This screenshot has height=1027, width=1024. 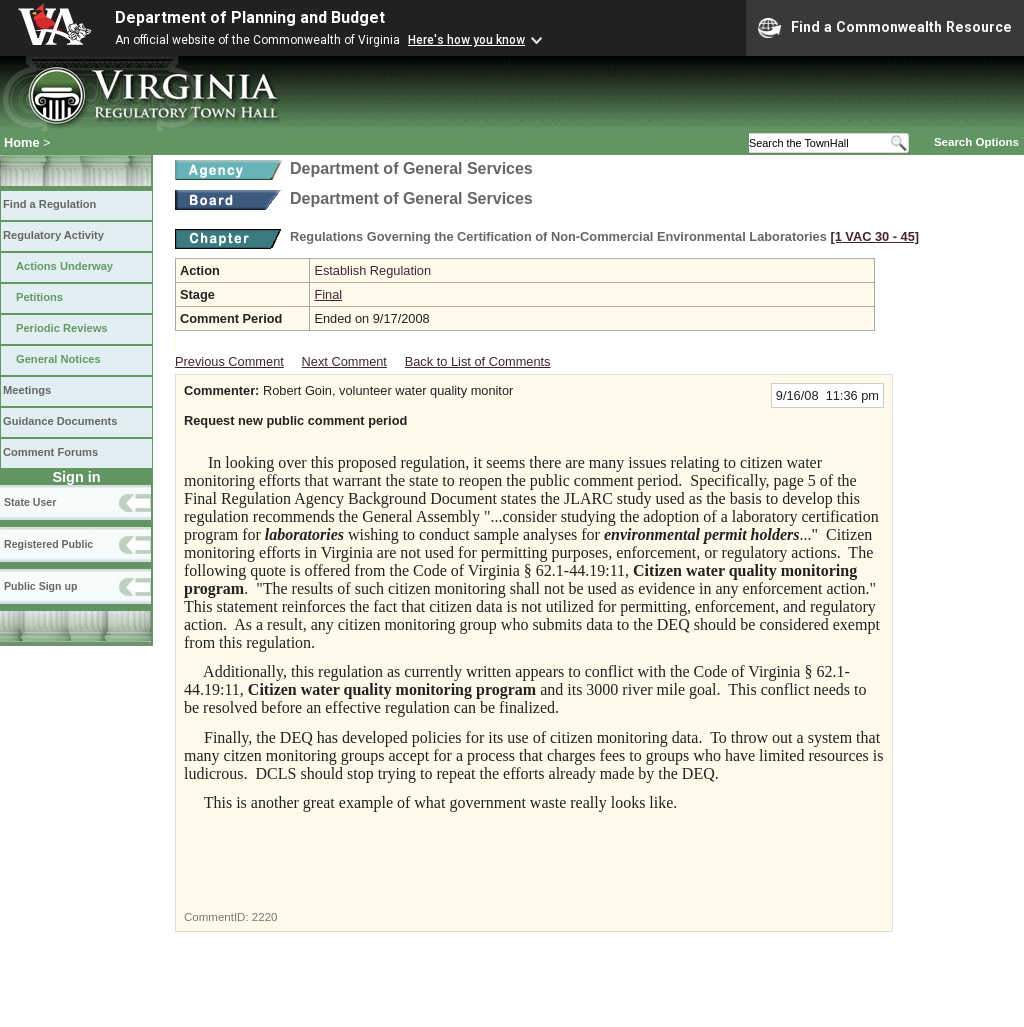 What do you see at coordinates (478, 361) in the screenshot?
I see `Back to List of Comments` at bounding box center [478, 361].